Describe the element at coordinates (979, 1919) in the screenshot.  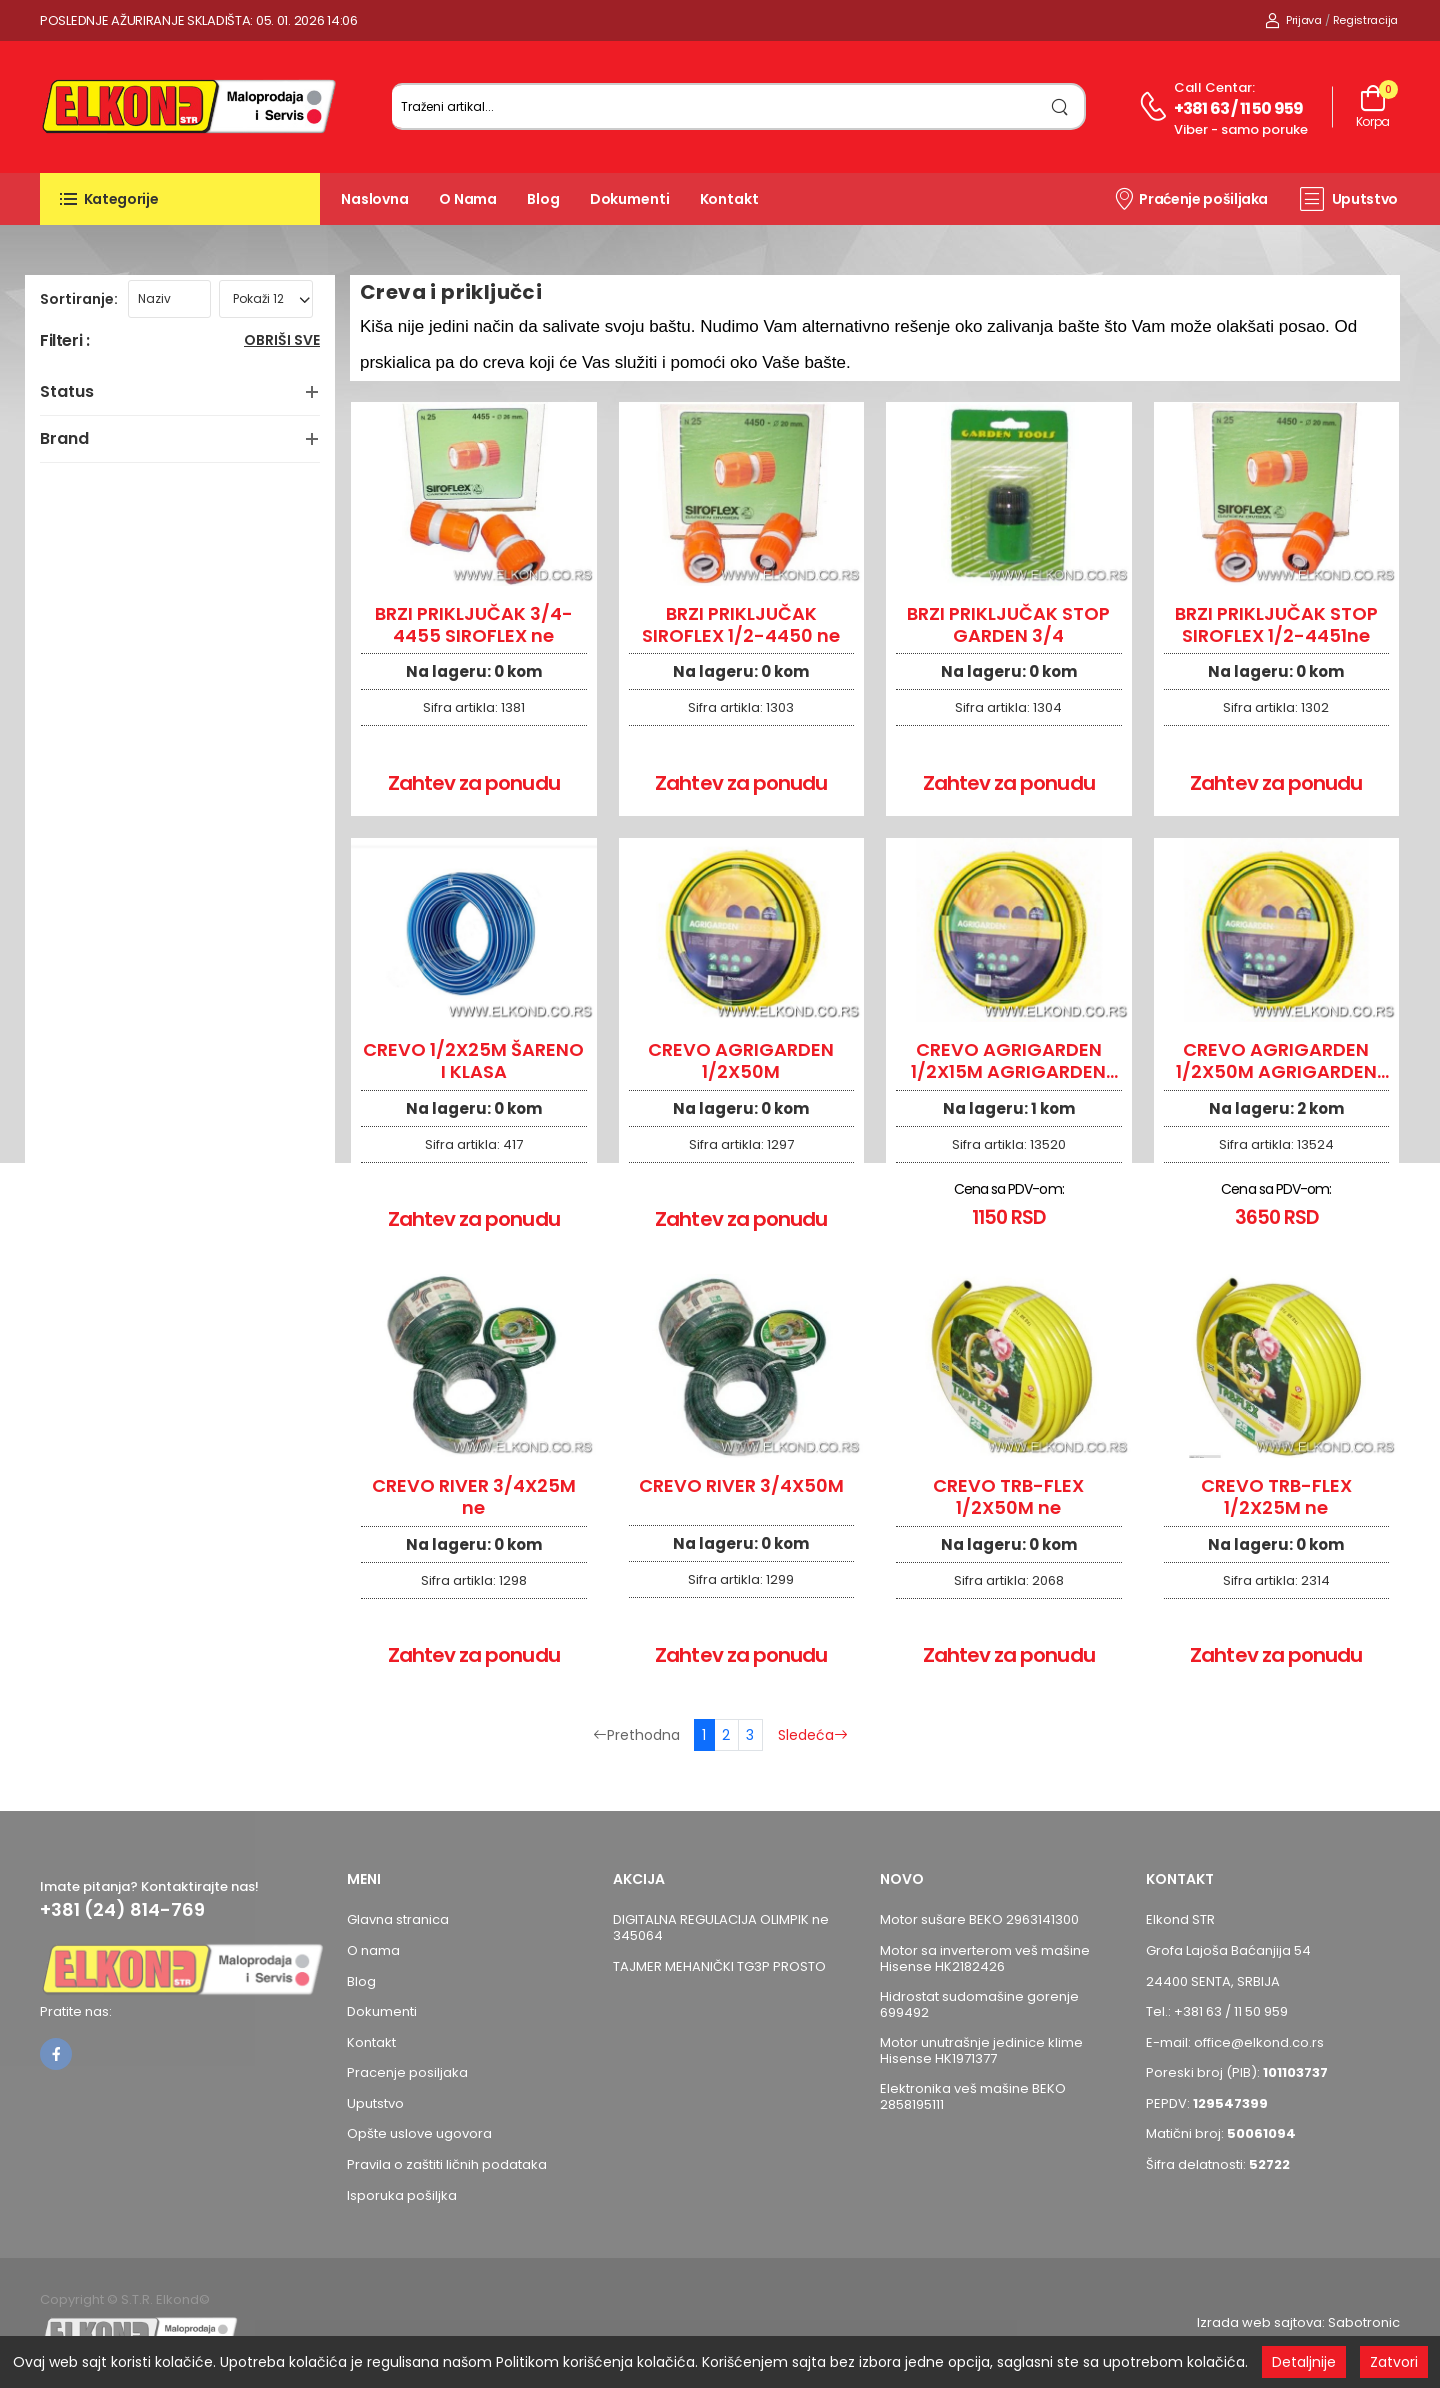
I see `Motor sušare BEKO 2963141300 [Pogledaj proizvod Motor sušare BEKO 2963141300]` at that location.